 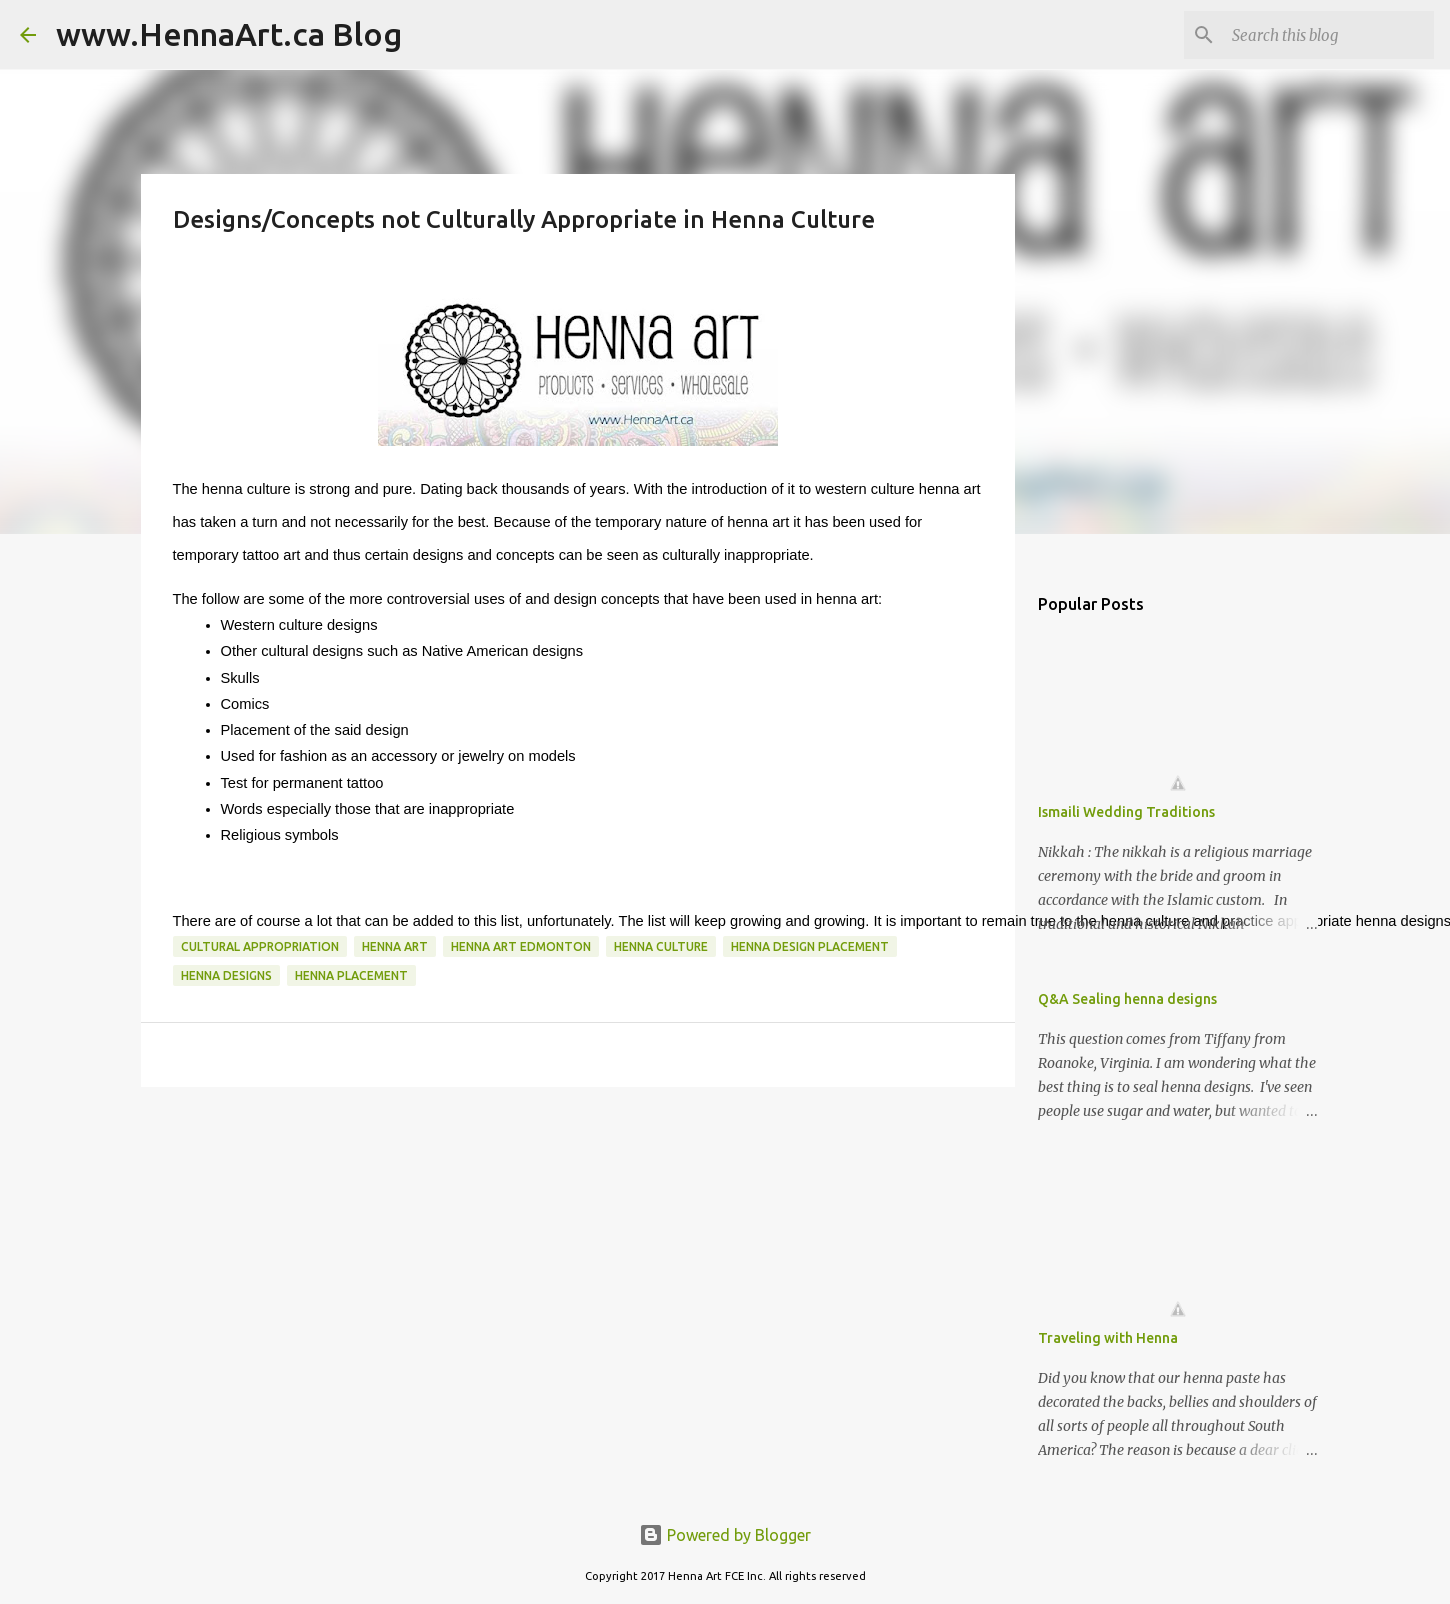 What do you see at coordinates (229, 34) in the screenshot?
I see `www.HennaArt.ca Blog` at bounding box center [229, 34].